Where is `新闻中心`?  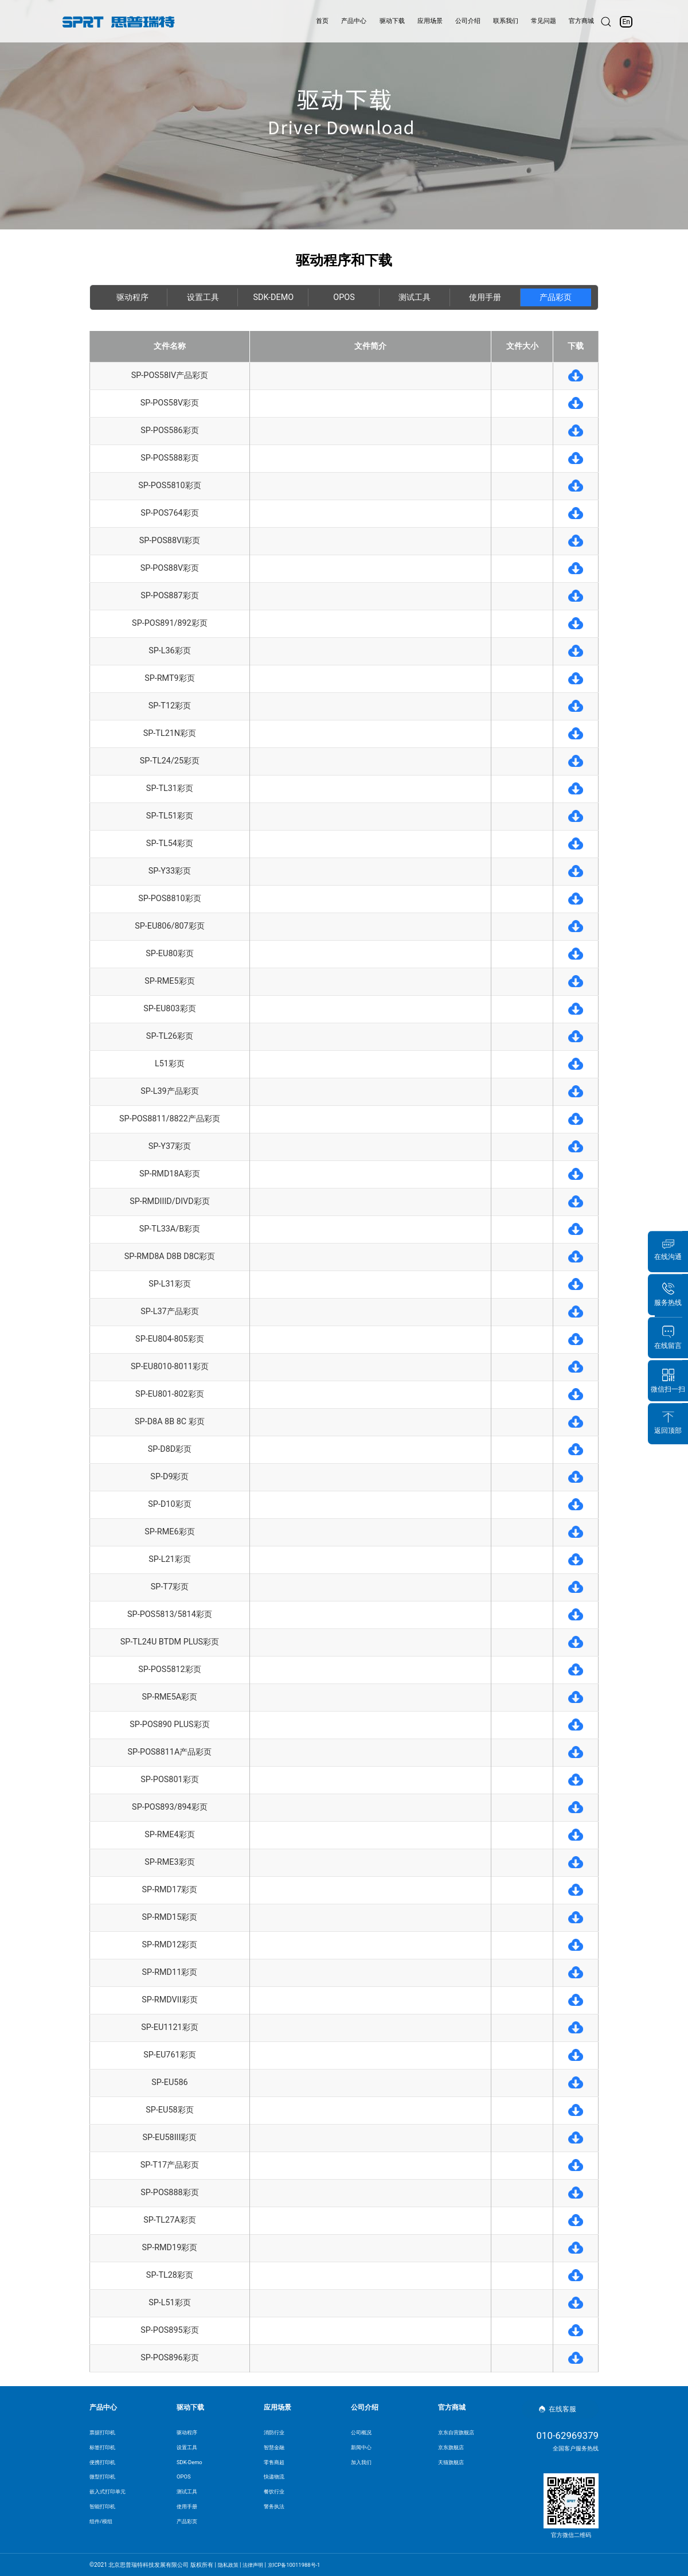 新闻中心 is located at coordinates (362, 2447).